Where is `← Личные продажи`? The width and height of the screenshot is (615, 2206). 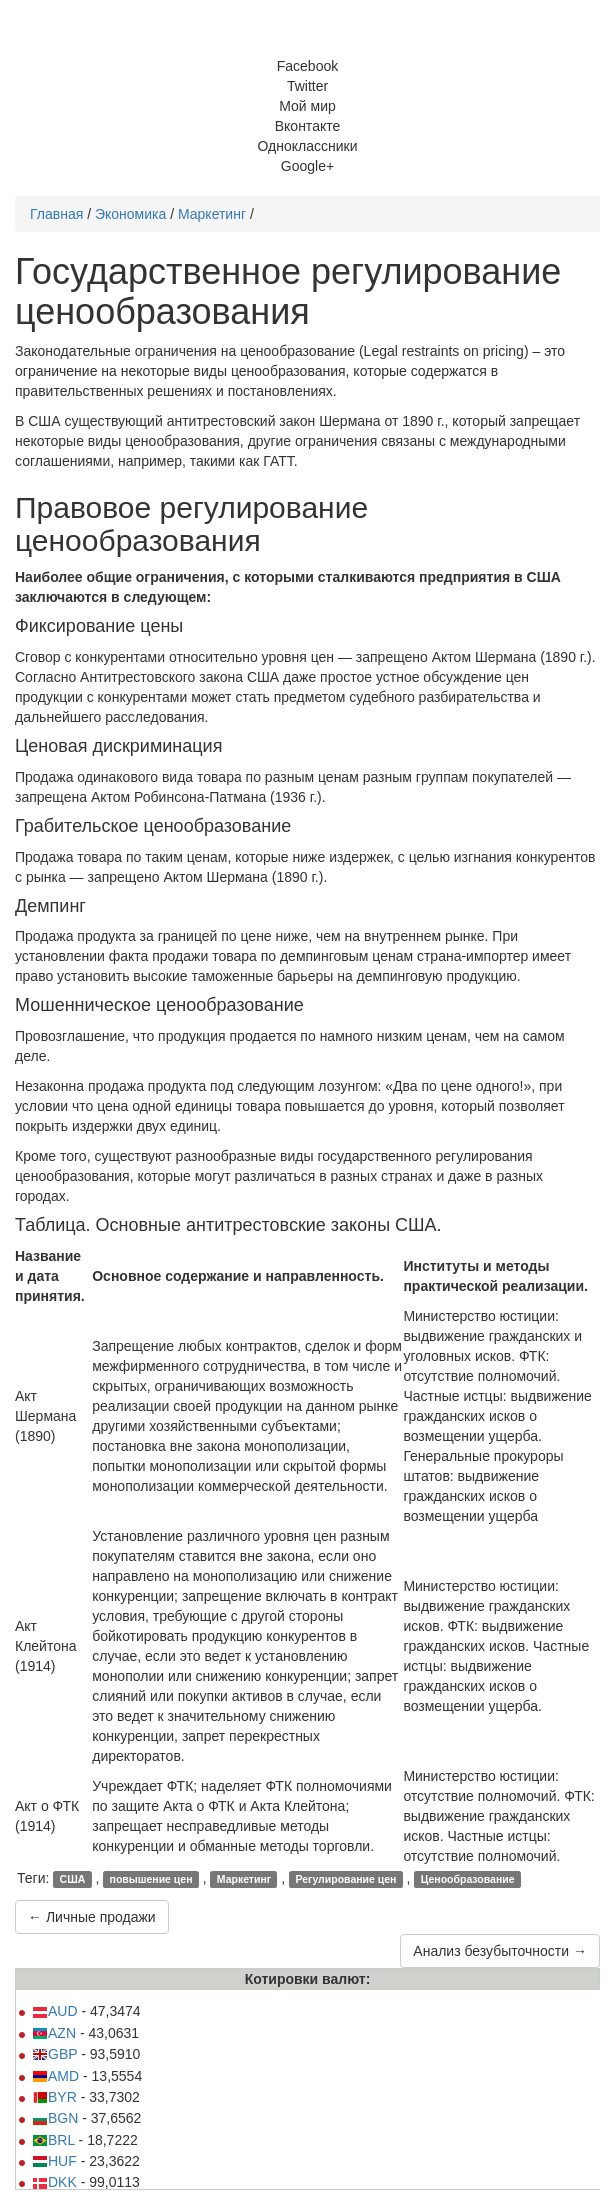 ← Личные продажи is located at coordinates (92, 1917).